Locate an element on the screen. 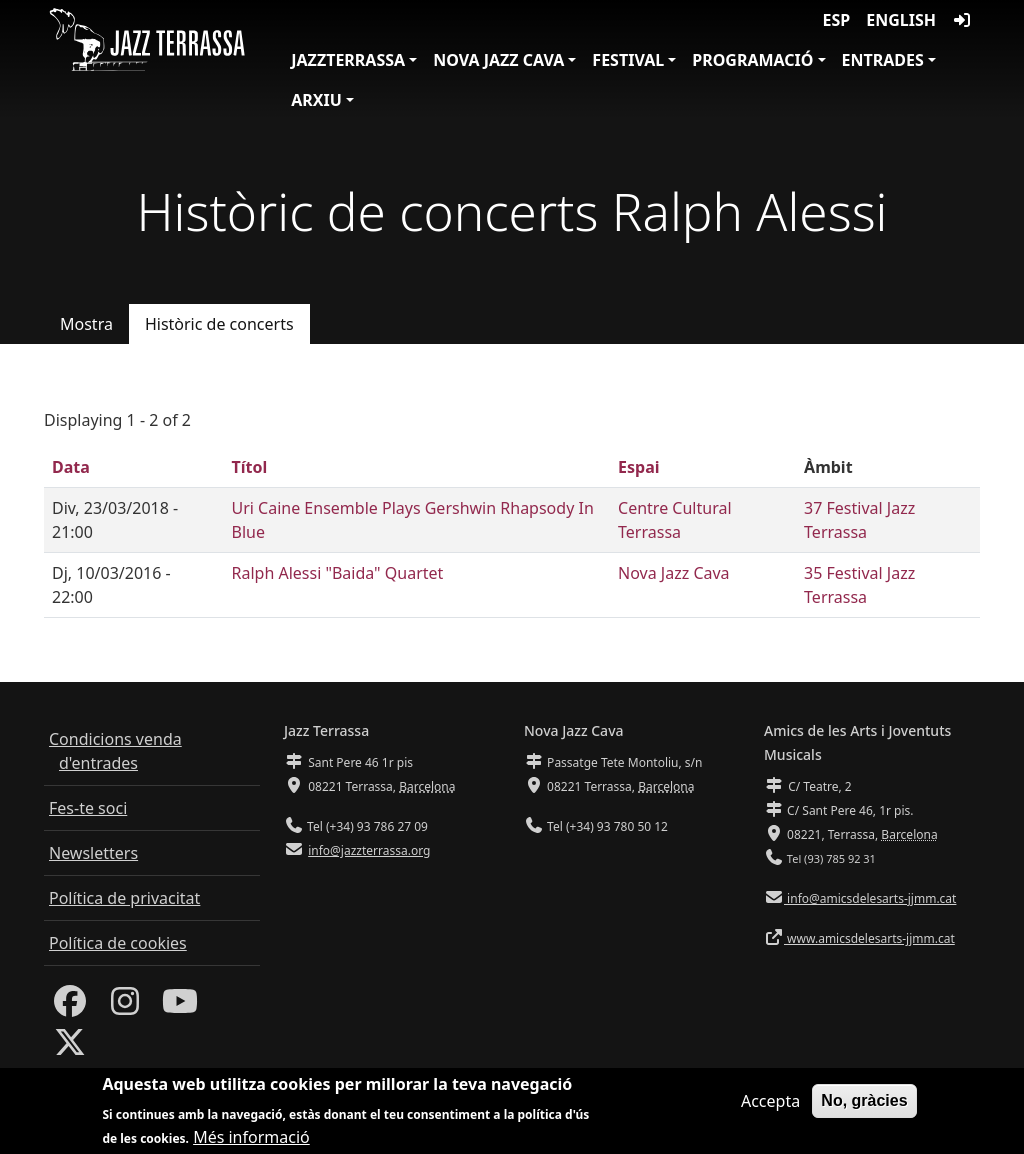 This screenshot has height=1154, width=1024. ESP is located at coordinates (837, 20).